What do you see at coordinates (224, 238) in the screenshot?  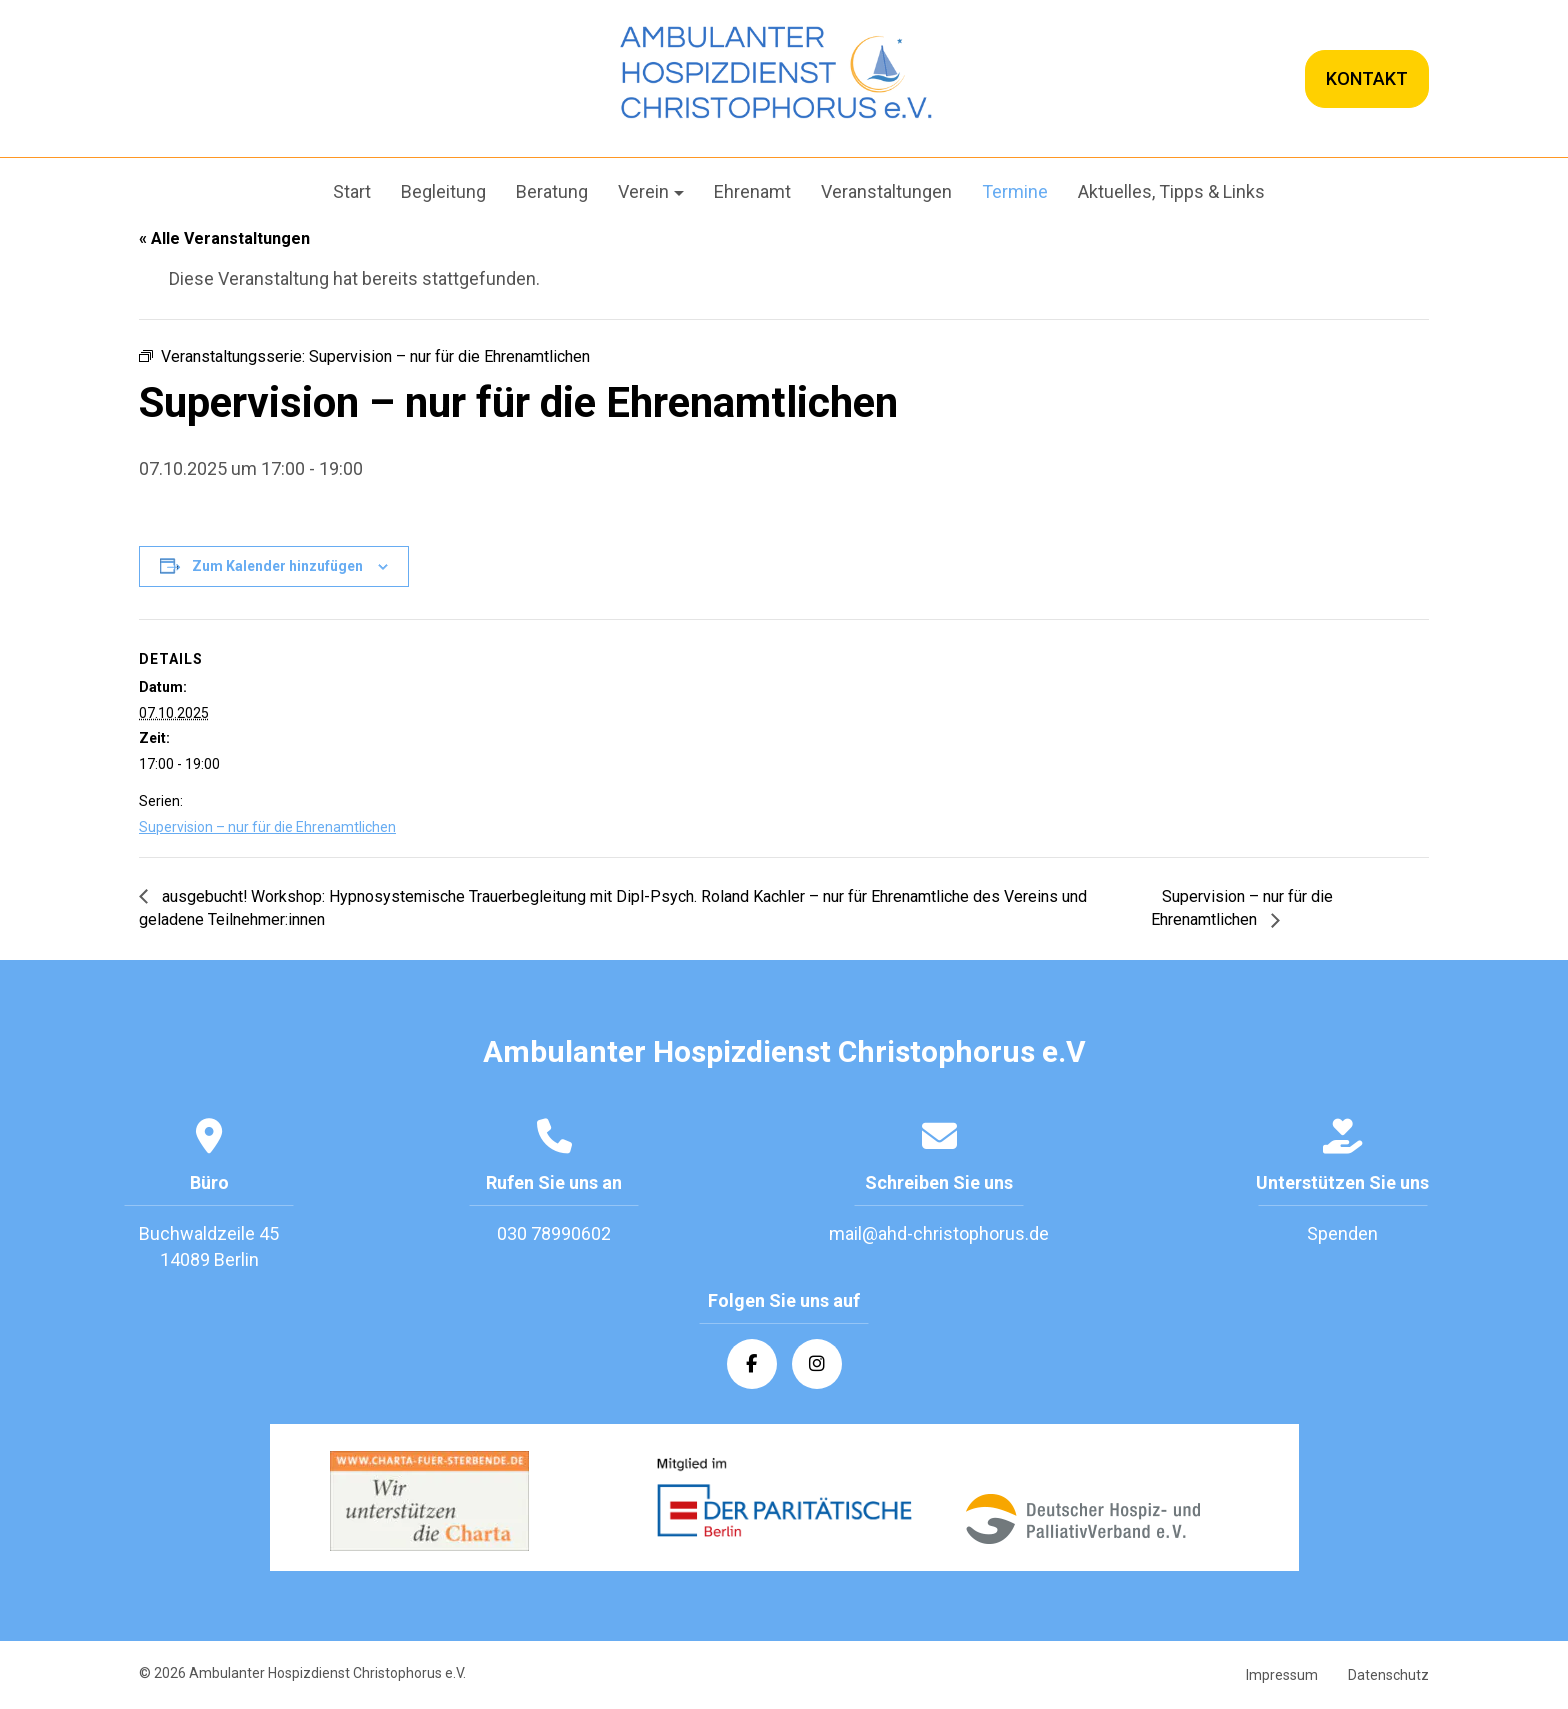 I see `« Alle Veranstaltungen` at bounding box center [224, 238].